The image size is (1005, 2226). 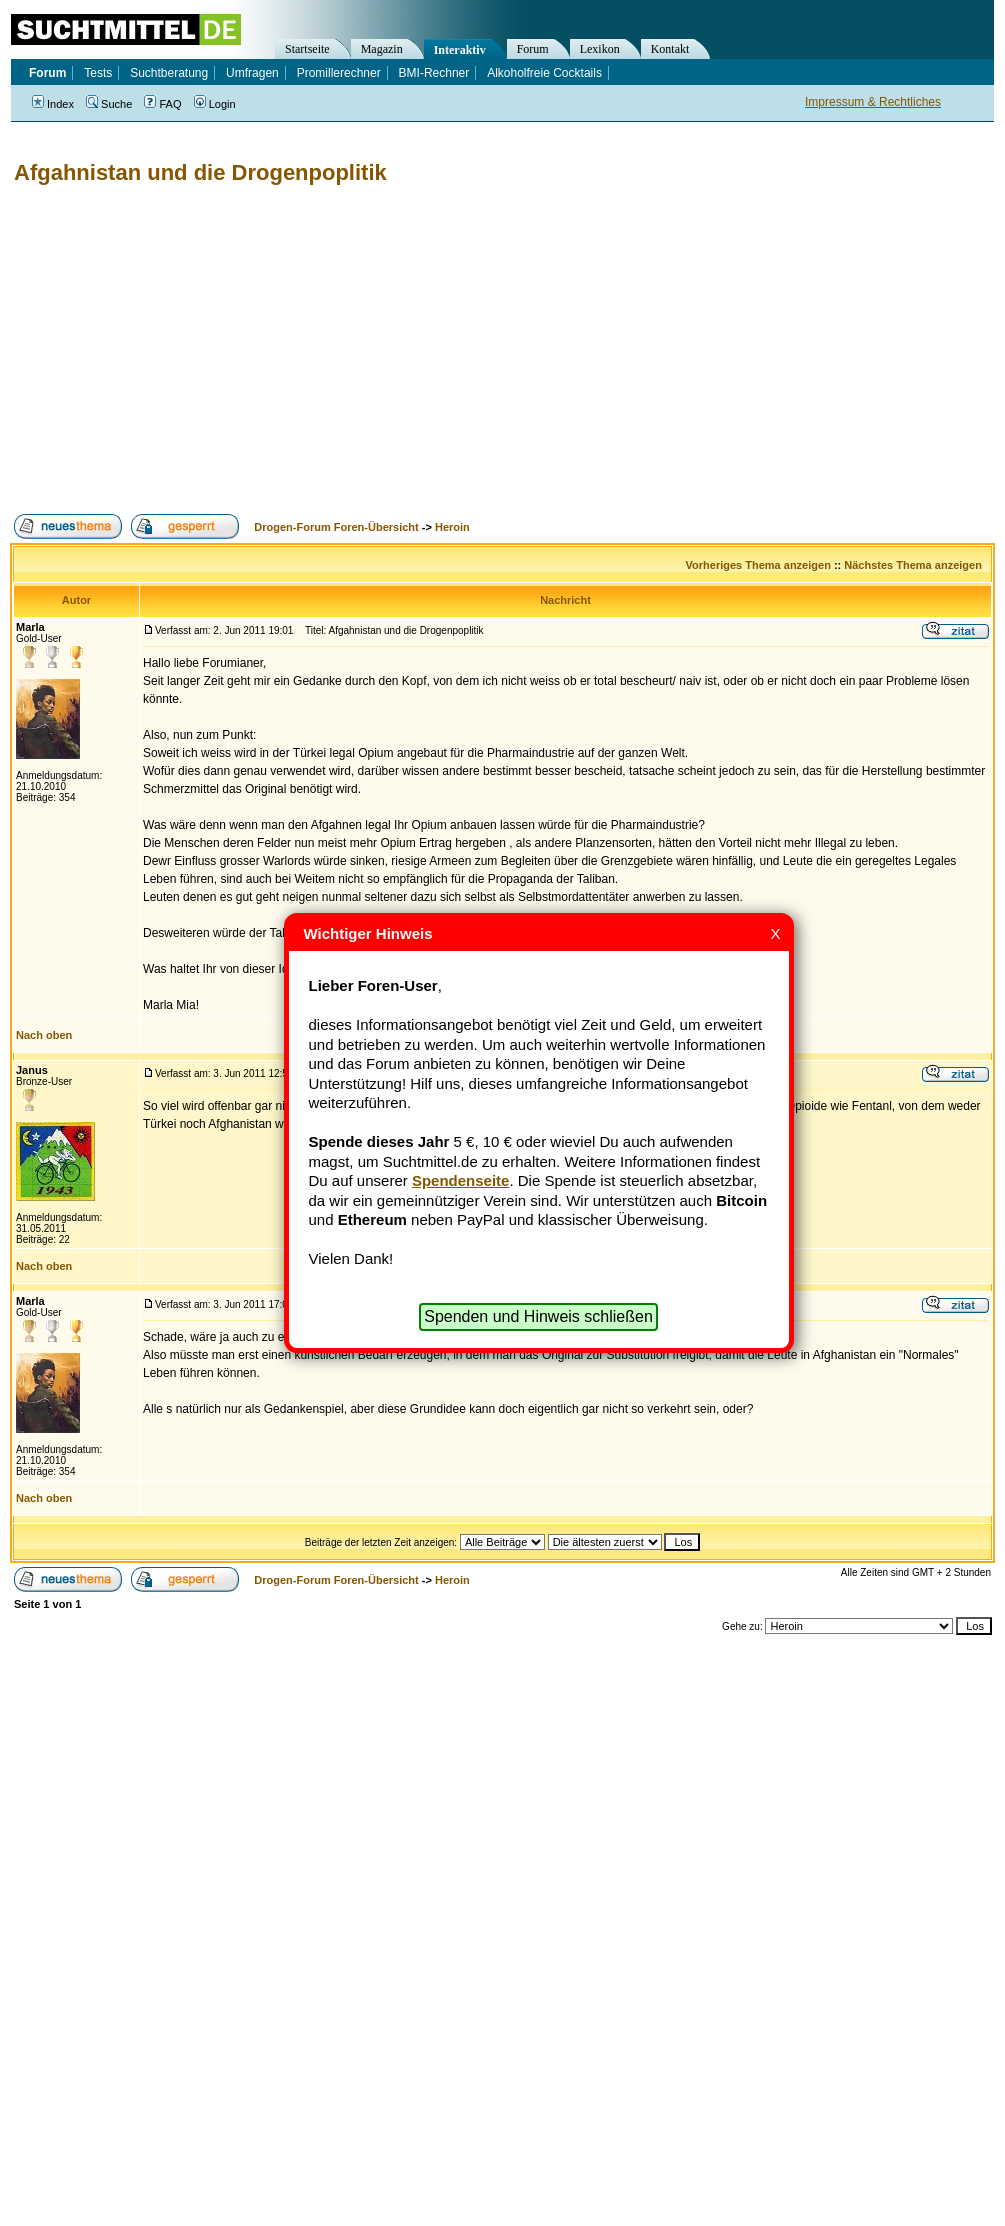 What do you see at coordinates (252, 73) in the screenshot?
I see `Umfragen` at bounding box center [252, 73].